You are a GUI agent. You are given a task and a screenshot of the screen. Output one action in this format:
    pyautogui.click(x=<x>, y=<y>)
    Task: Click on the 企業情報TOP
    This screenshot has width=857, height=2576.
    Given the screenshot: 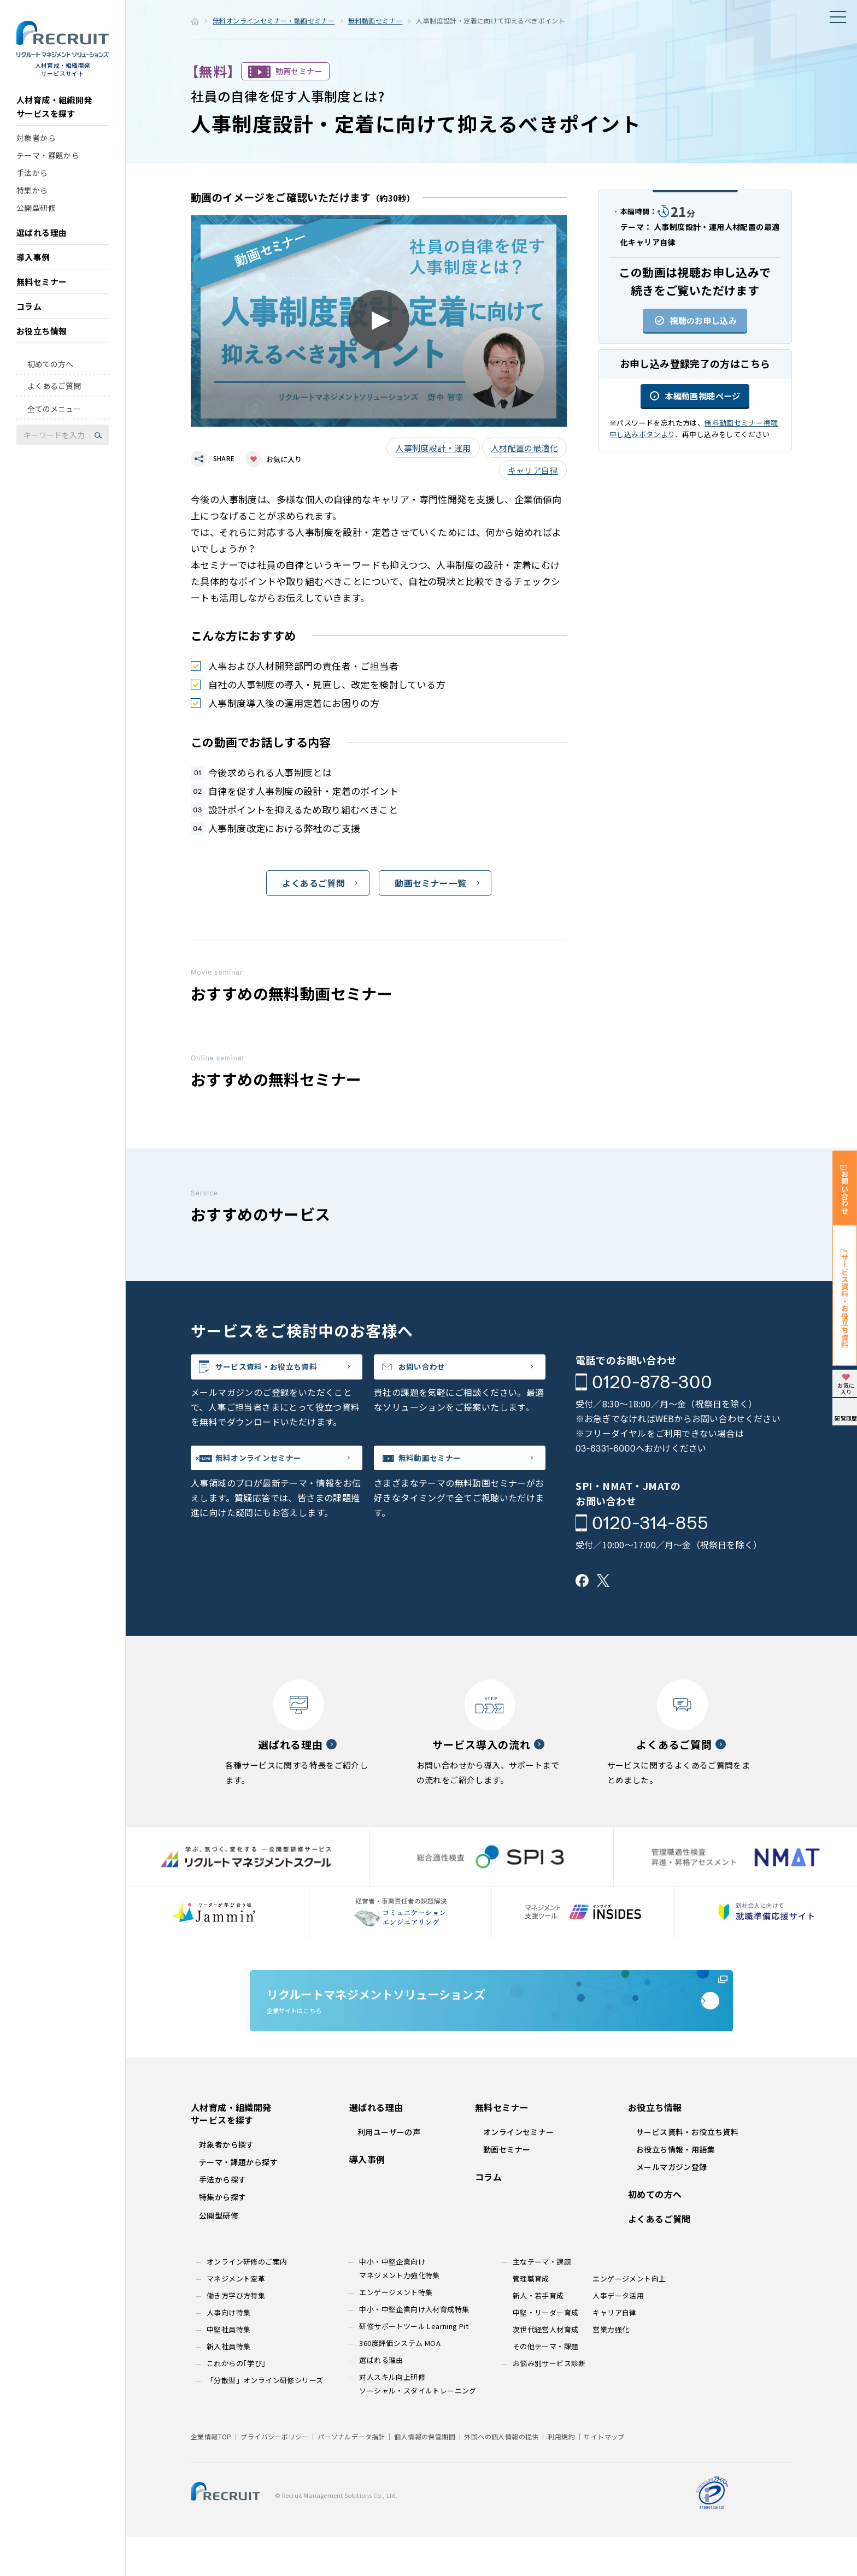 What is the action you would take?
    pyautogui.click(x=211, y=2475)
    